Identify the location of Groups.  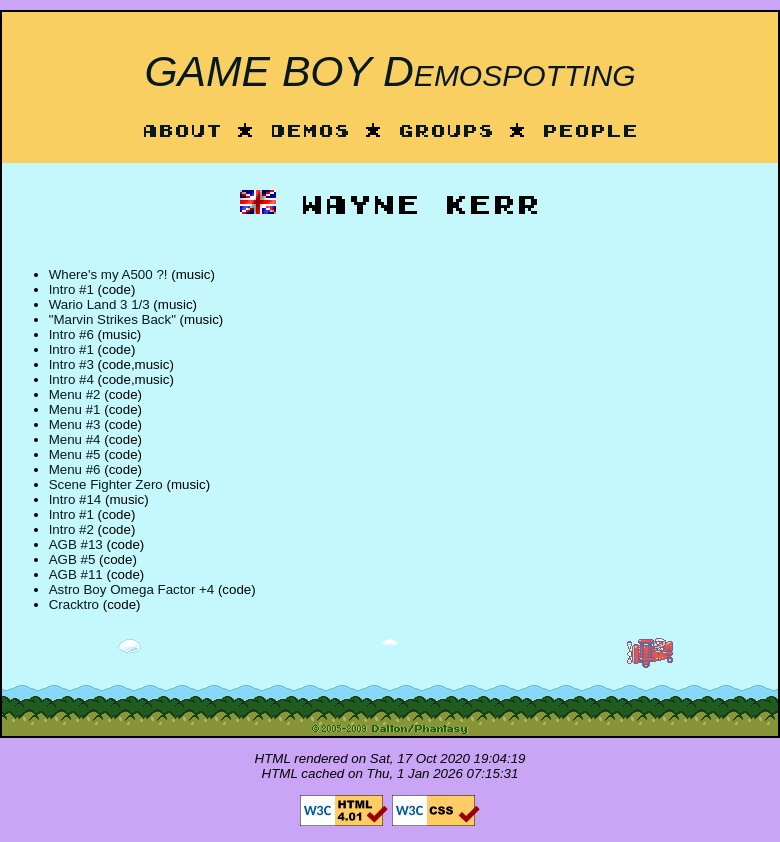
(446, 132).